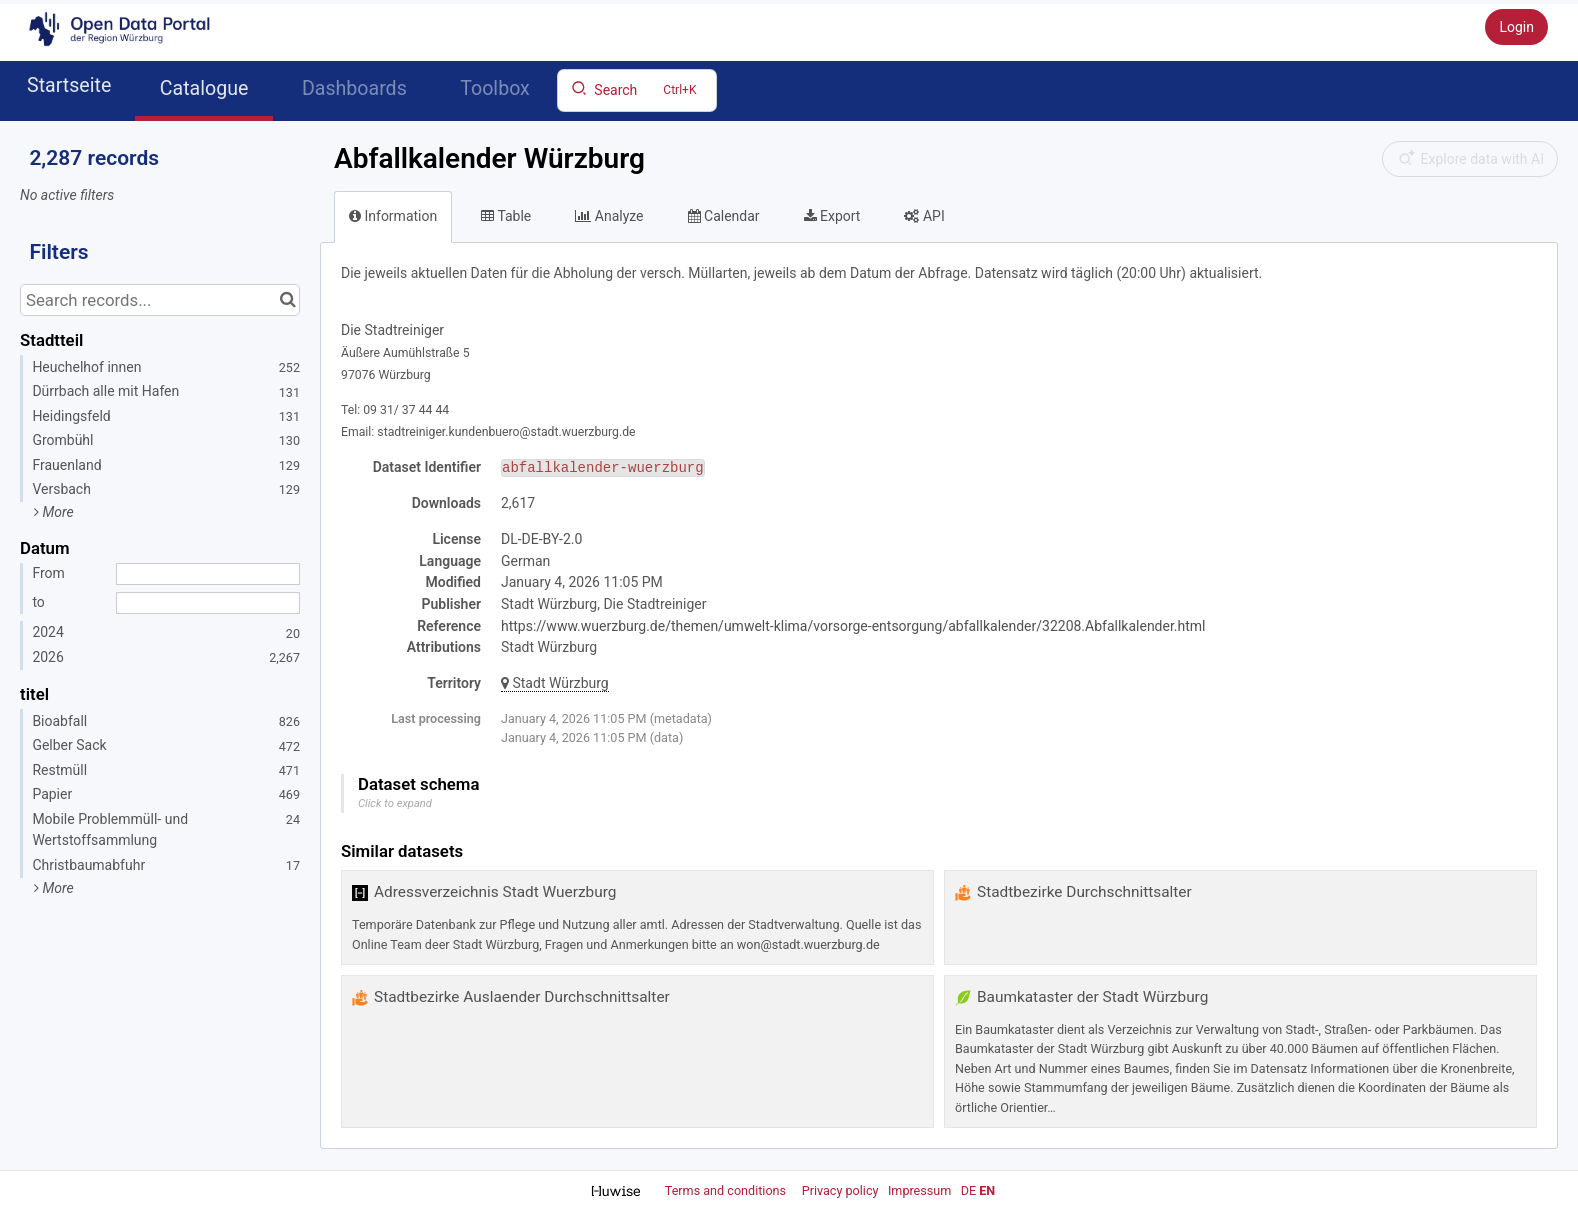  Describe the element at coordinates (204, 88) in the screenshot. I see `Catalogue` at that location.